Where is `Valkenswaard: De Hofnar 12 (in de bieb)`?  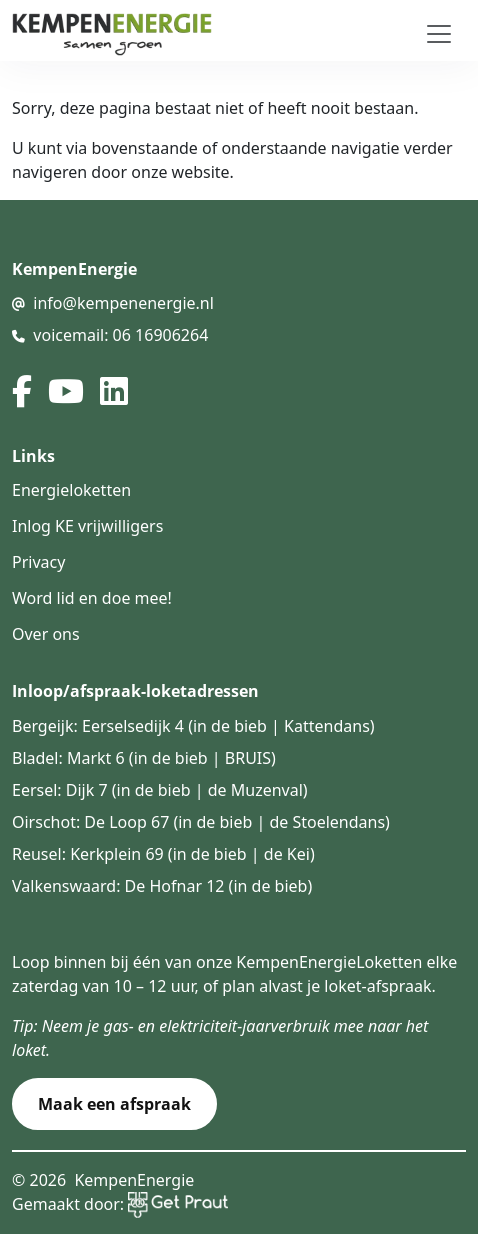
Valkenswaard: De Hofnar 12 (in de bieb) is located at coordinates (162, 886).